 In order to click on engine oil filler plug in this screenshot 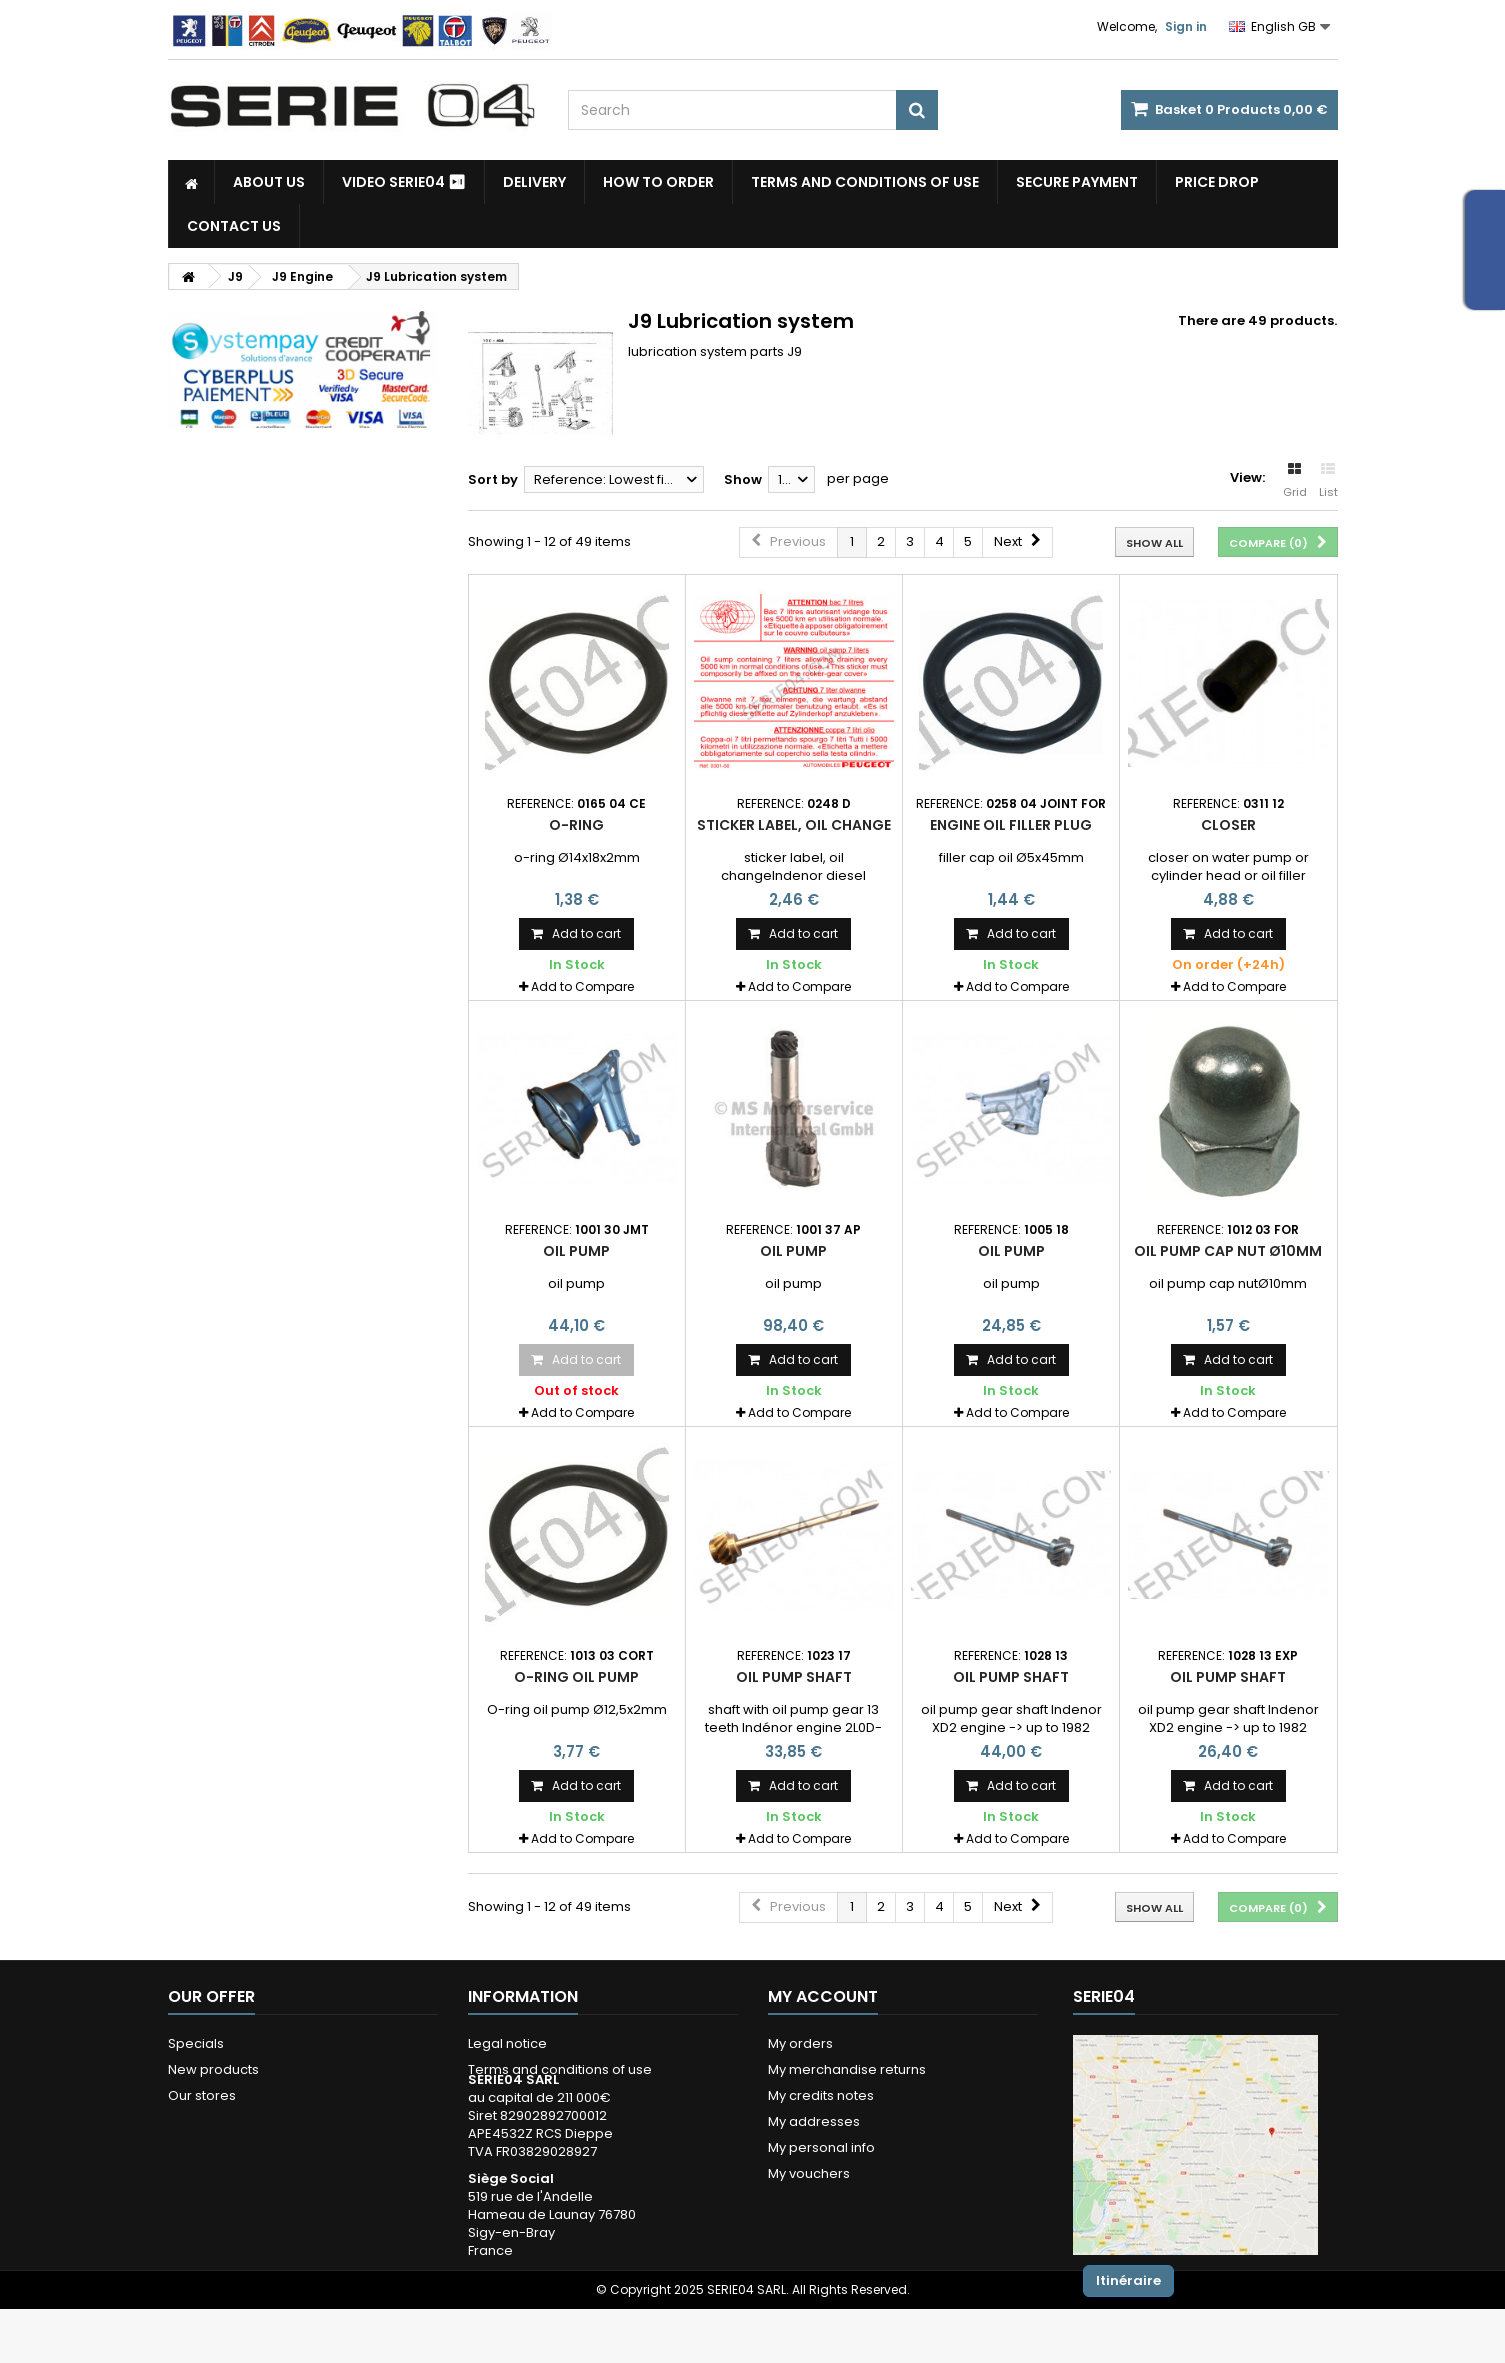, I will do `click(1011, 825)`.